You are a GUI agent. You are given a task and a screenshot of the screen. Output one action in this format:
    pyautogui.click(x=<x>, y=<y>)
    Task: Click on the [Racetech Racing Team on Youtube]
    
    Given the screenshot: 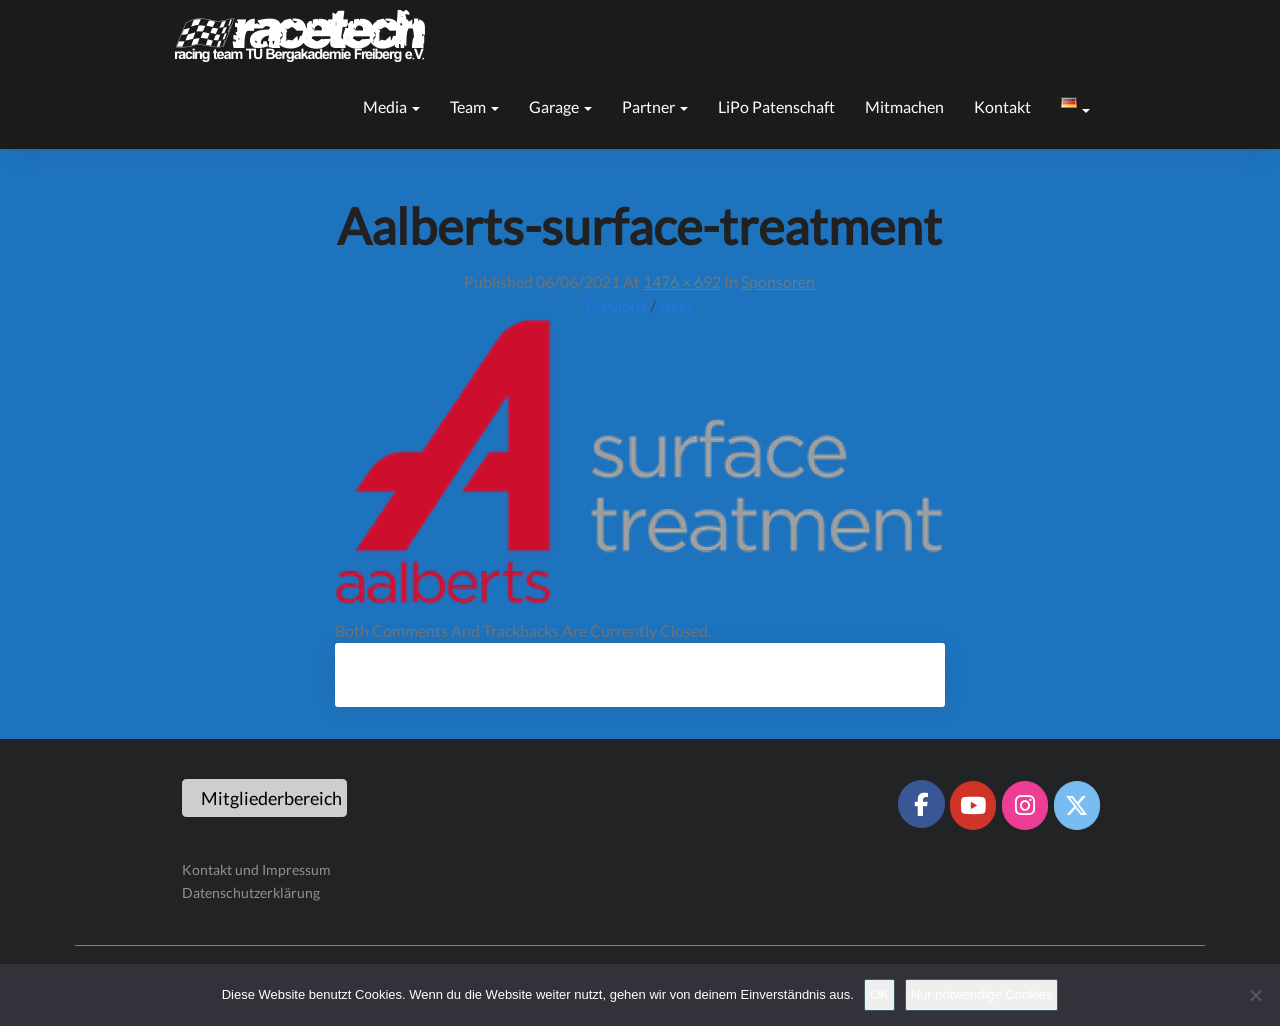 What is the action you would take?
    pyautogui.click(x=973, y=805)
    